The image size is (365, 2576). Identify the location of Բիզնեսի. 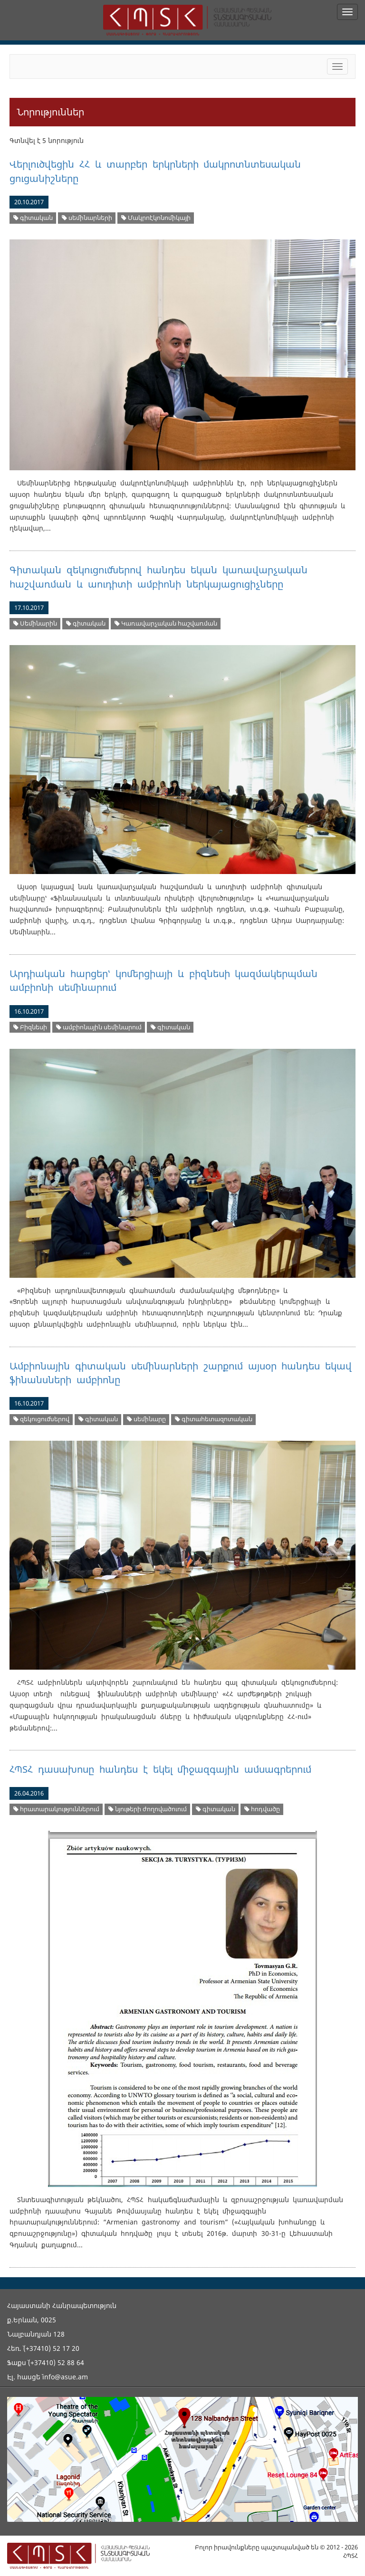
(30, 1027).